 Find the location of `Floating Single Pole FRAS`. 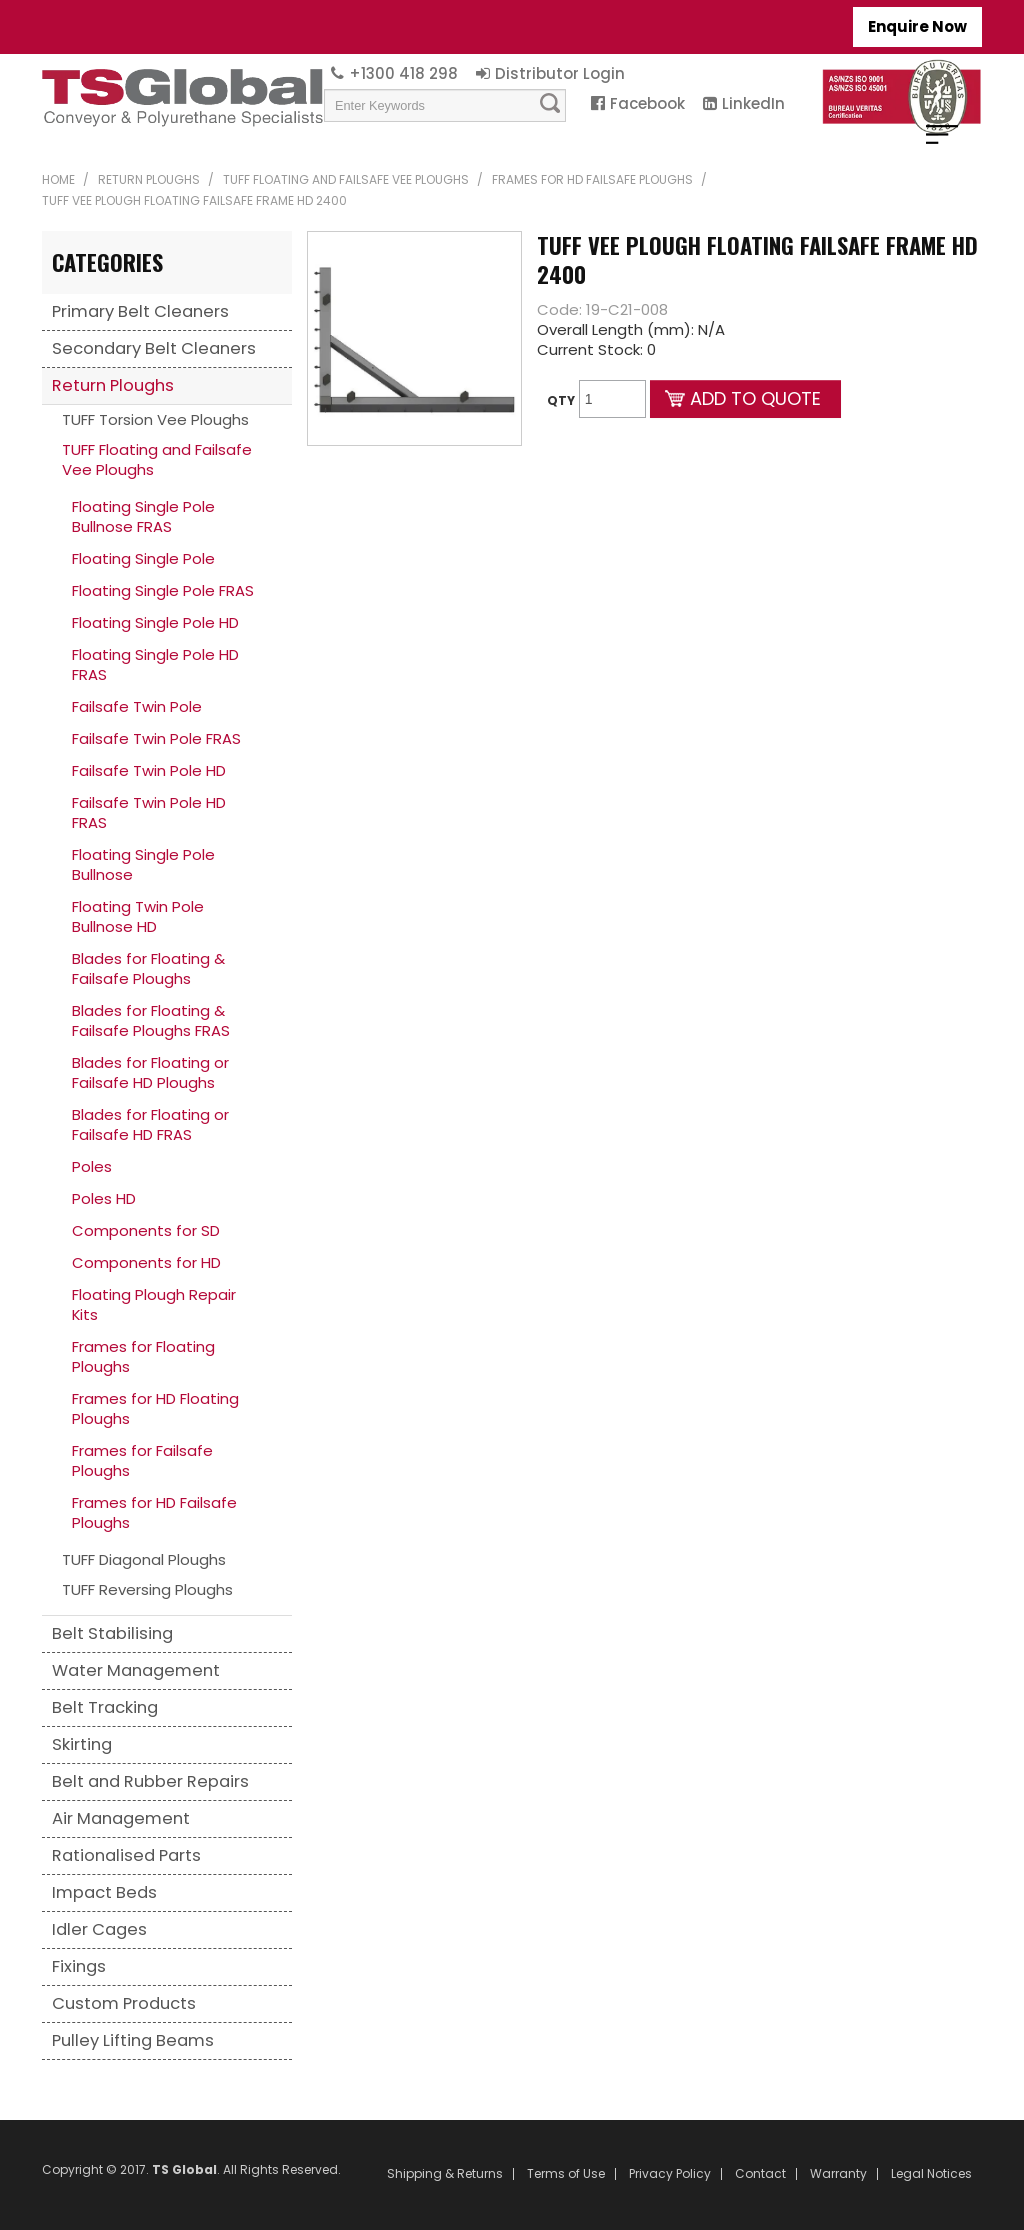

Floating Single Pole FRAS is located at coordinates (163, 590).